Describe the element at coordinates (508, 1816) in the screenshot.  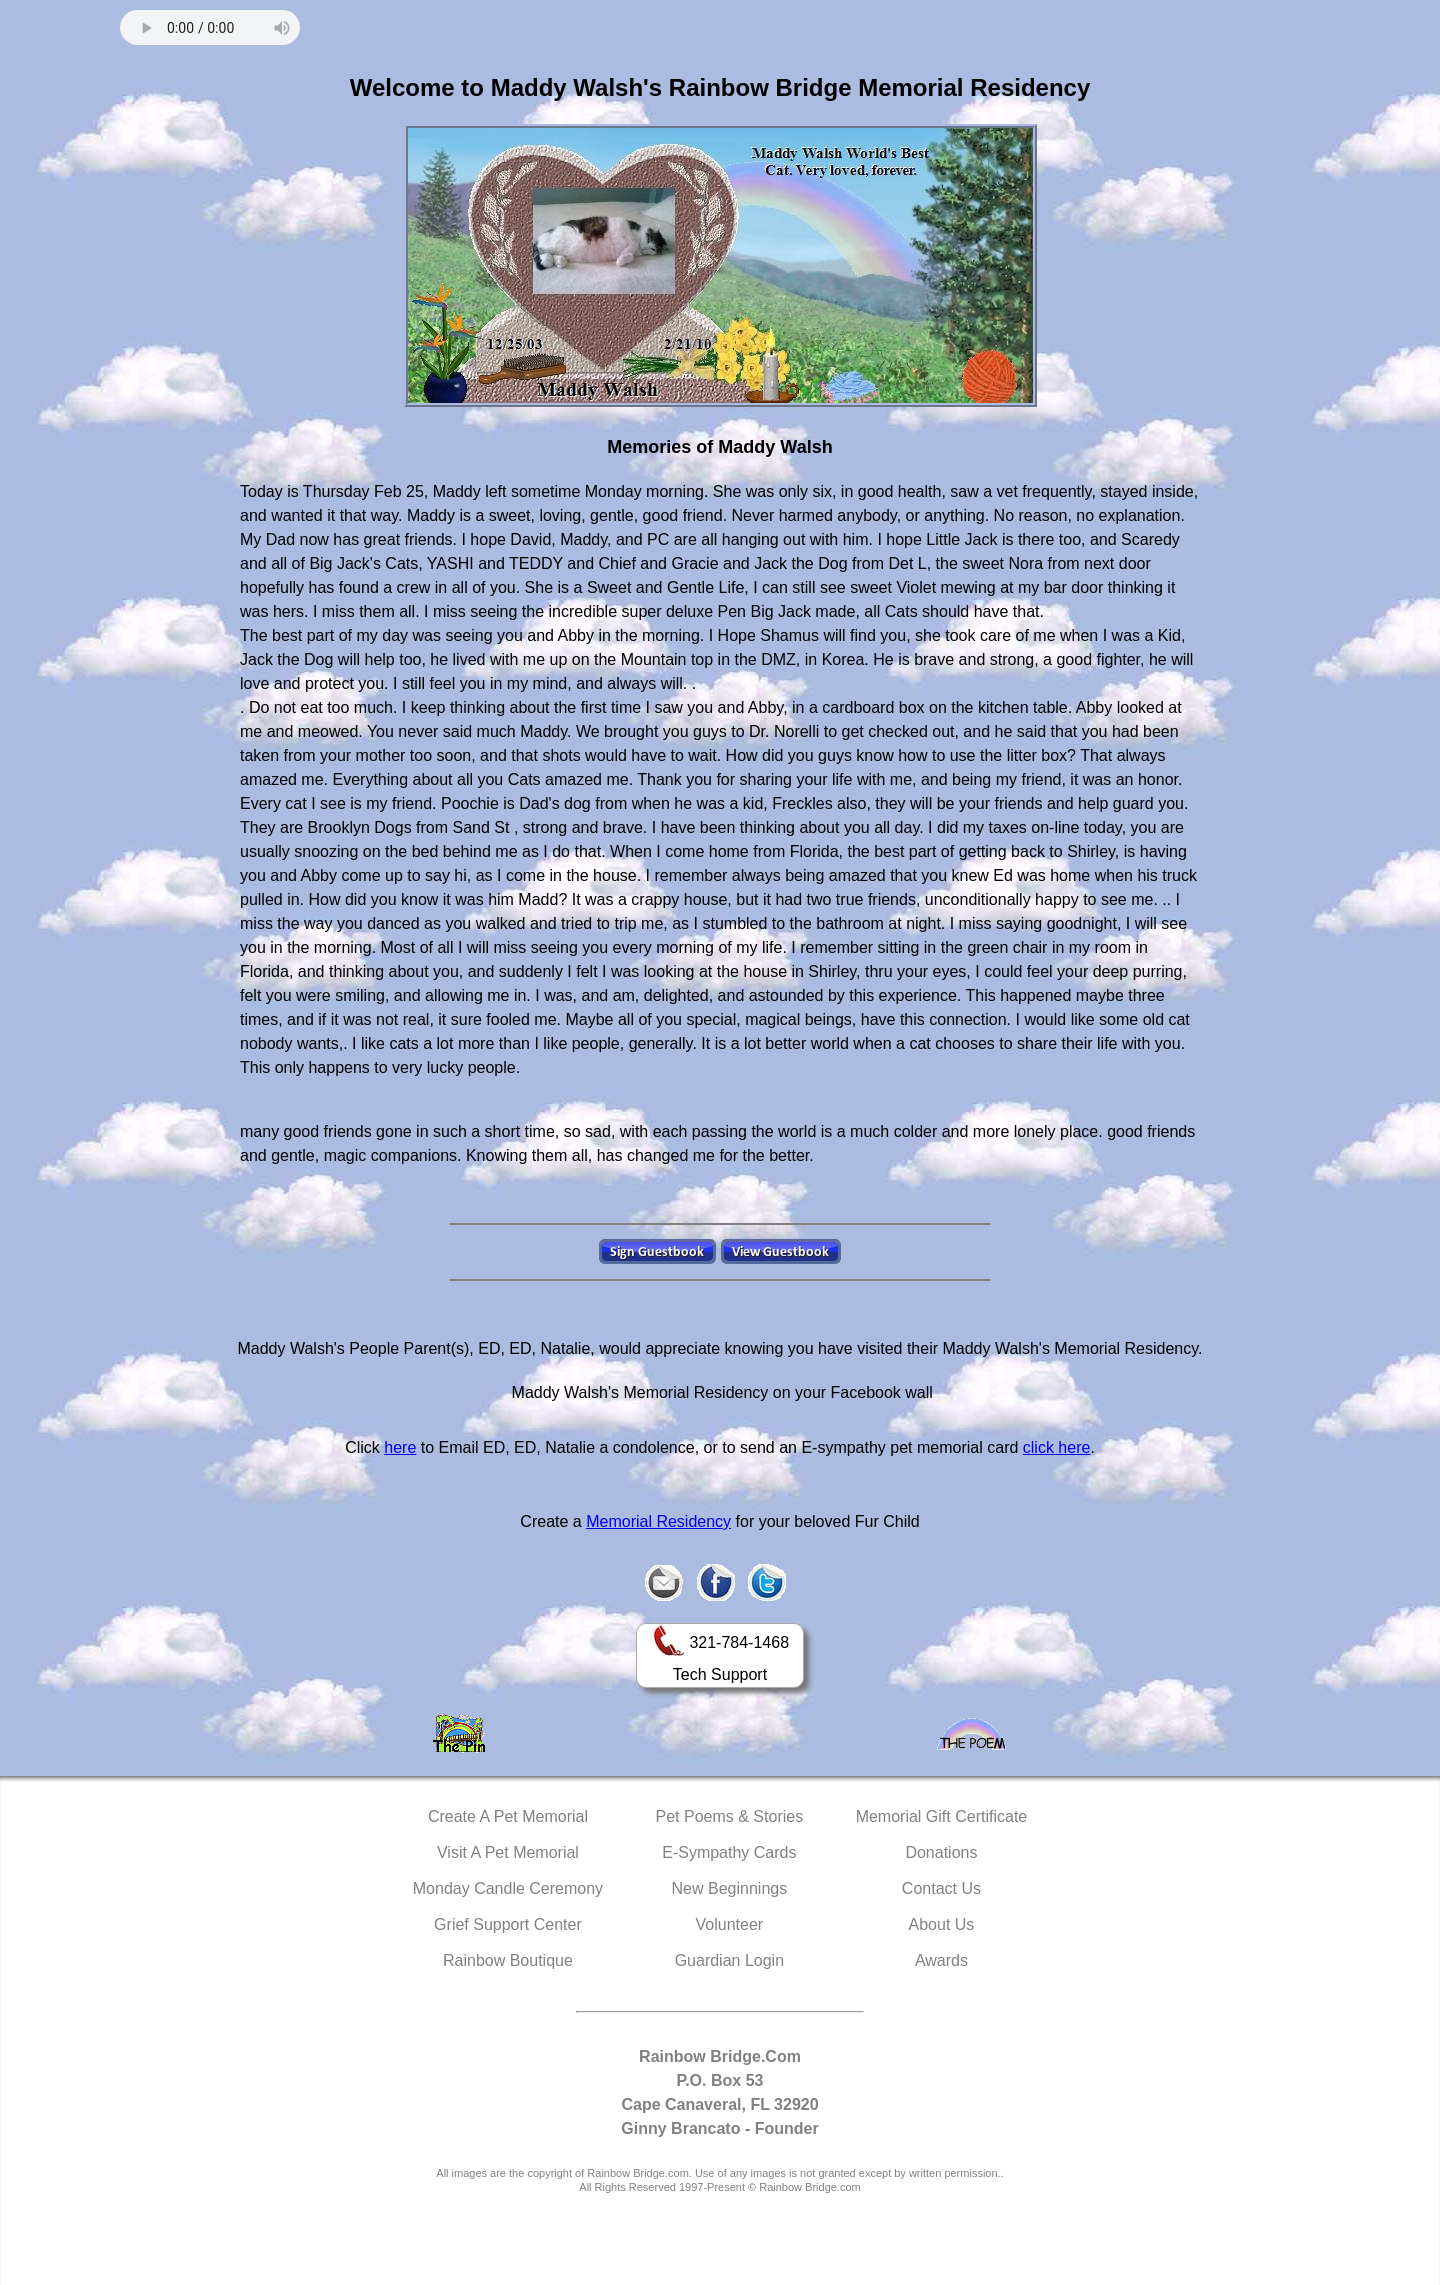
I see `Create A Pet Memorial` at that location.